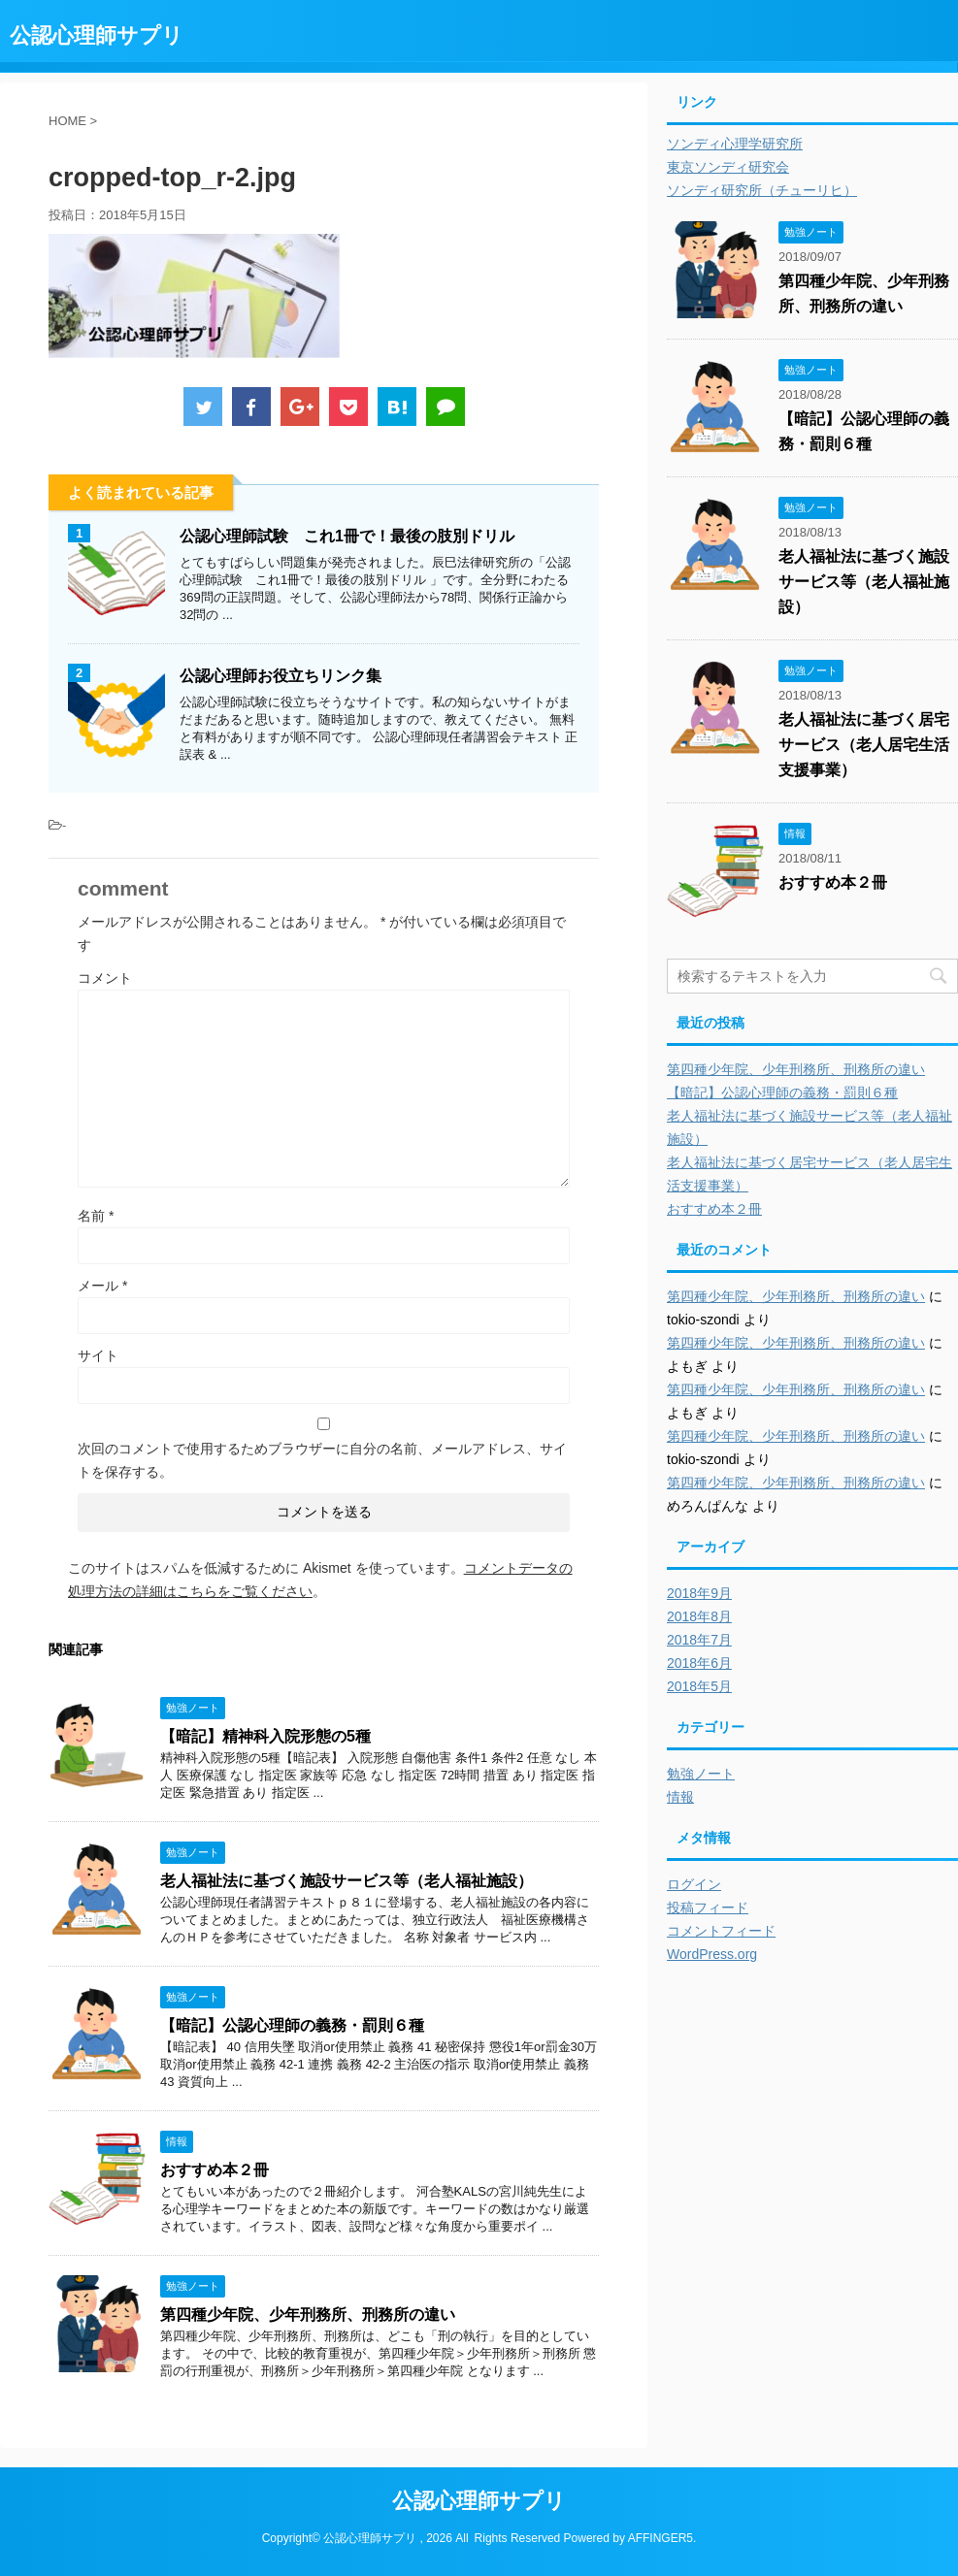 Image resolution: width=958 pixels, height=2576 pixels. Describe the element at coordinates (280, 676) in the screenshot. I see `公認心理師お役立ちリンク集` at that location.